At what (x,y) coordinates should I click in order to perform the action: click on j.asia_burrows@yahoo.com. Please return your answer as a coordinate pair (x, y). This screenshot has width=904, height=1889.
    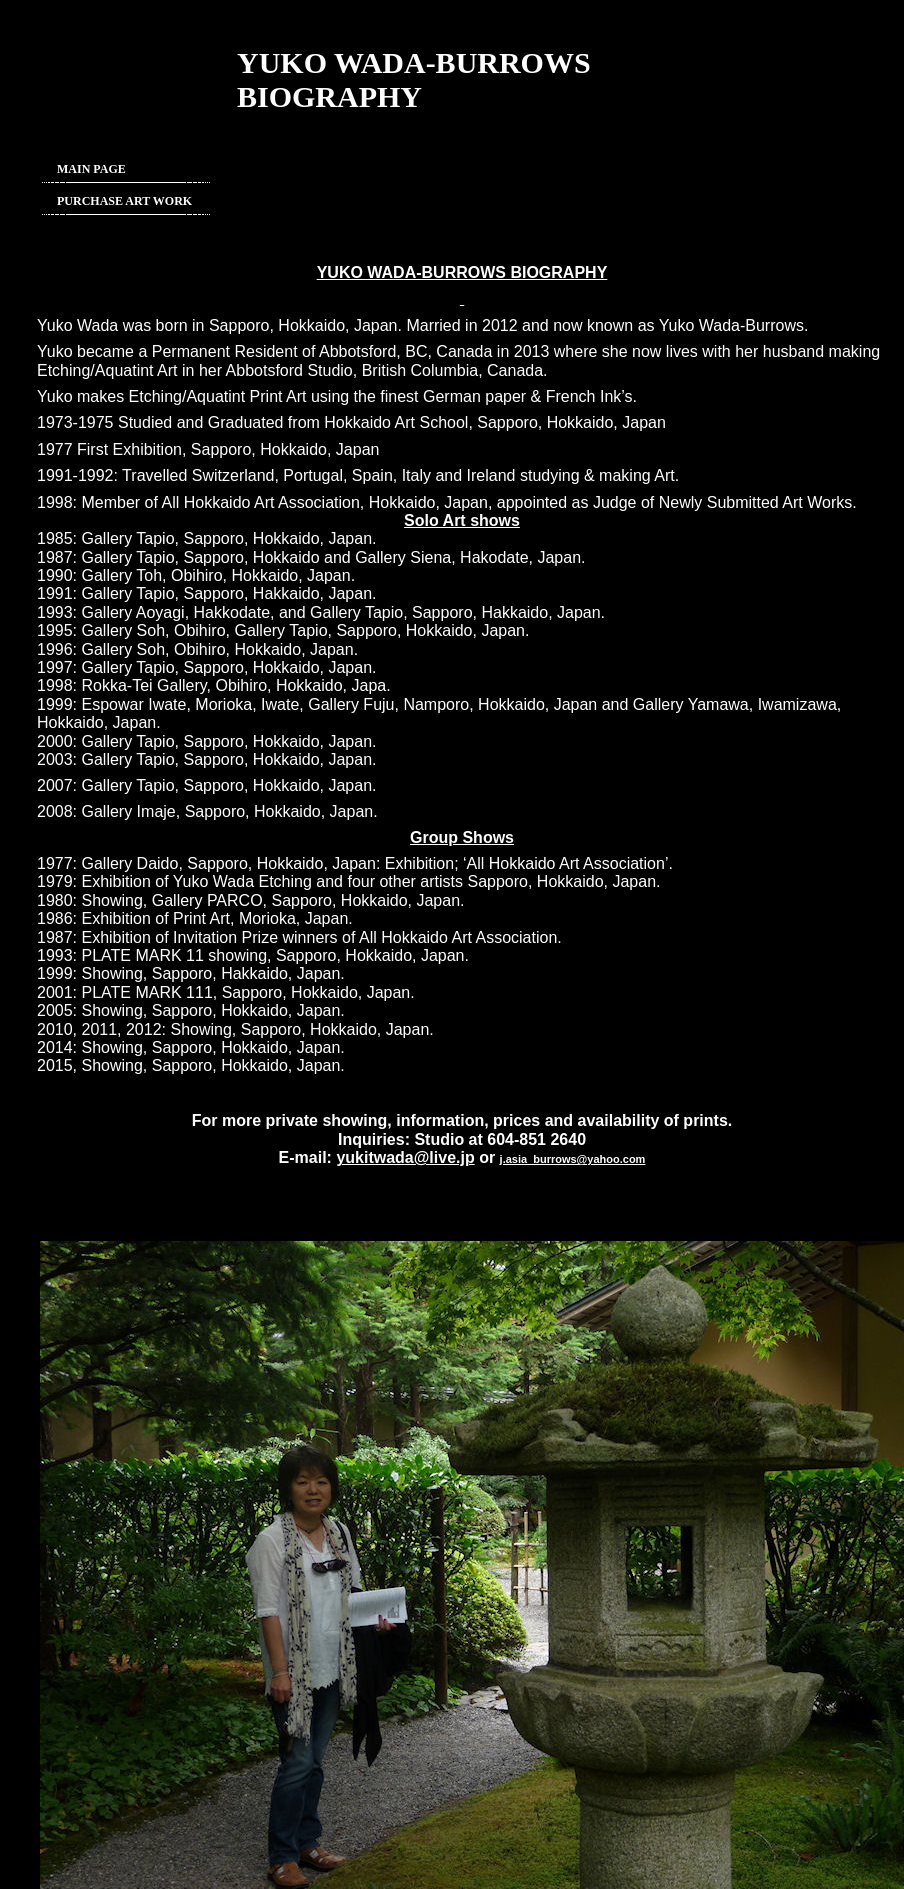
    Looking at the image, I should click on (573, 1159).